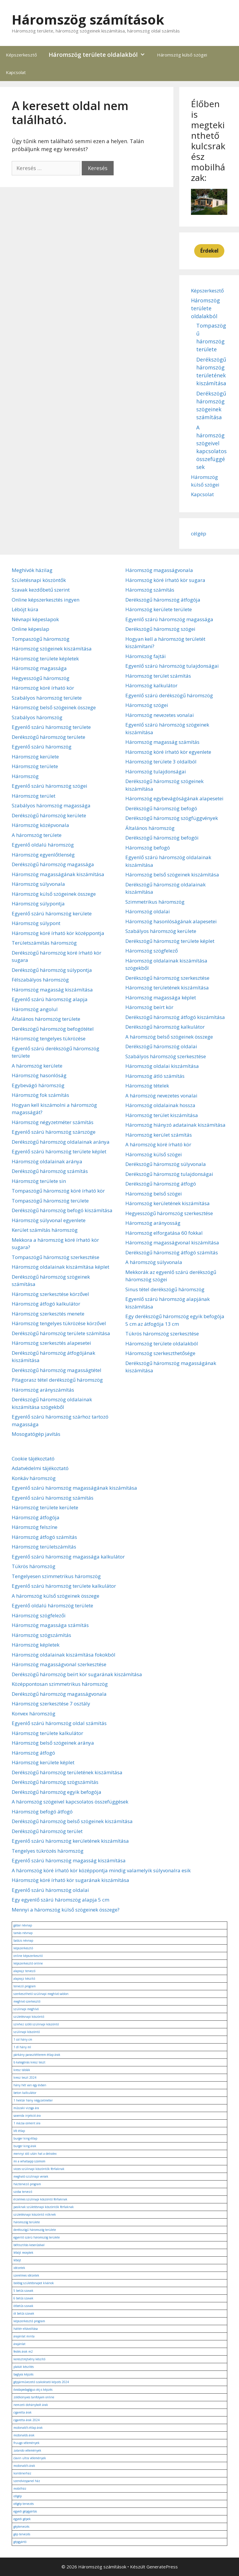 The width and height of the screenshot is (239, 2576). Describe the element at coordinates (23, 2313) in the screenshot. I see `öt betűs szavak` at that location.